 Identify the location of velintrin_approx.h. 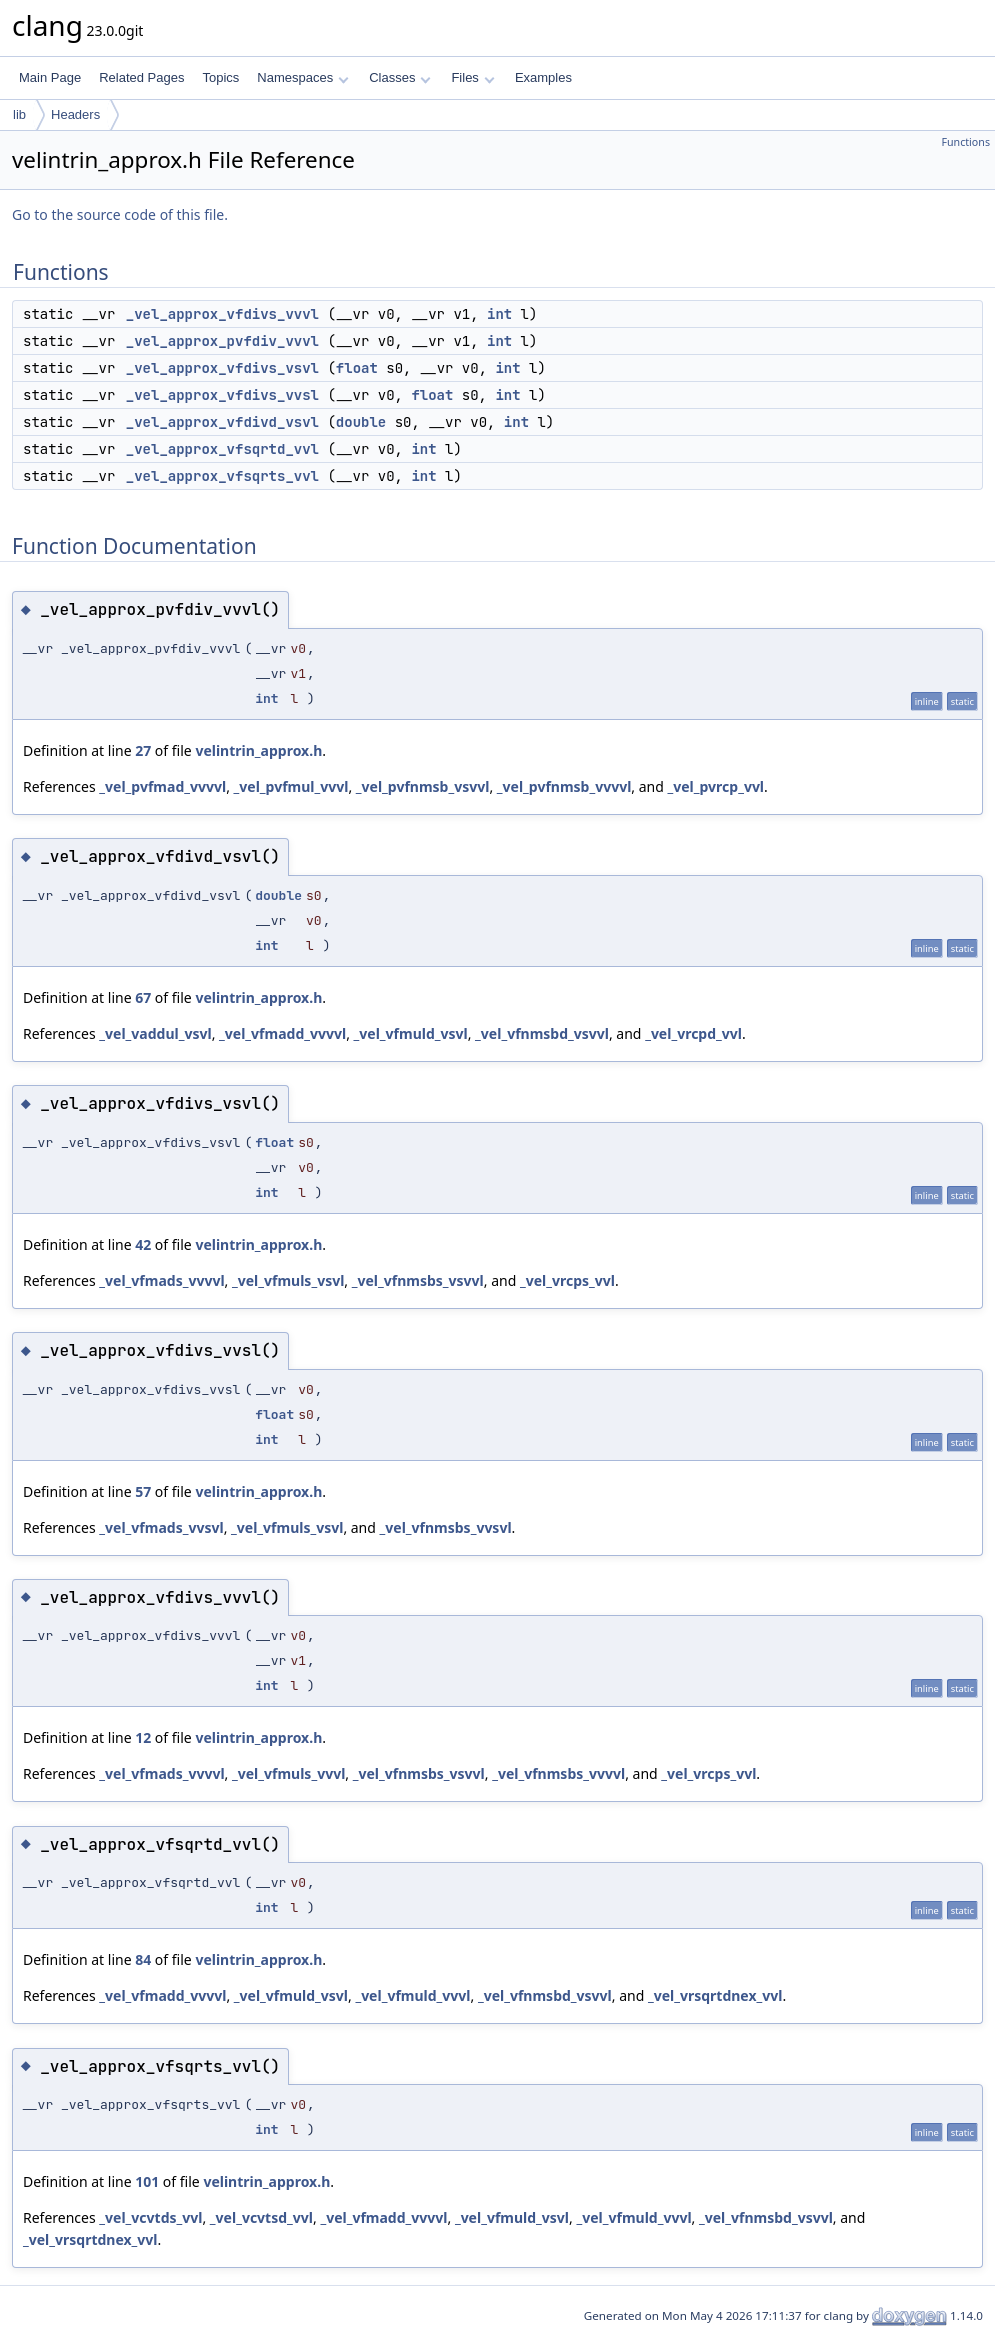
(258, 750).